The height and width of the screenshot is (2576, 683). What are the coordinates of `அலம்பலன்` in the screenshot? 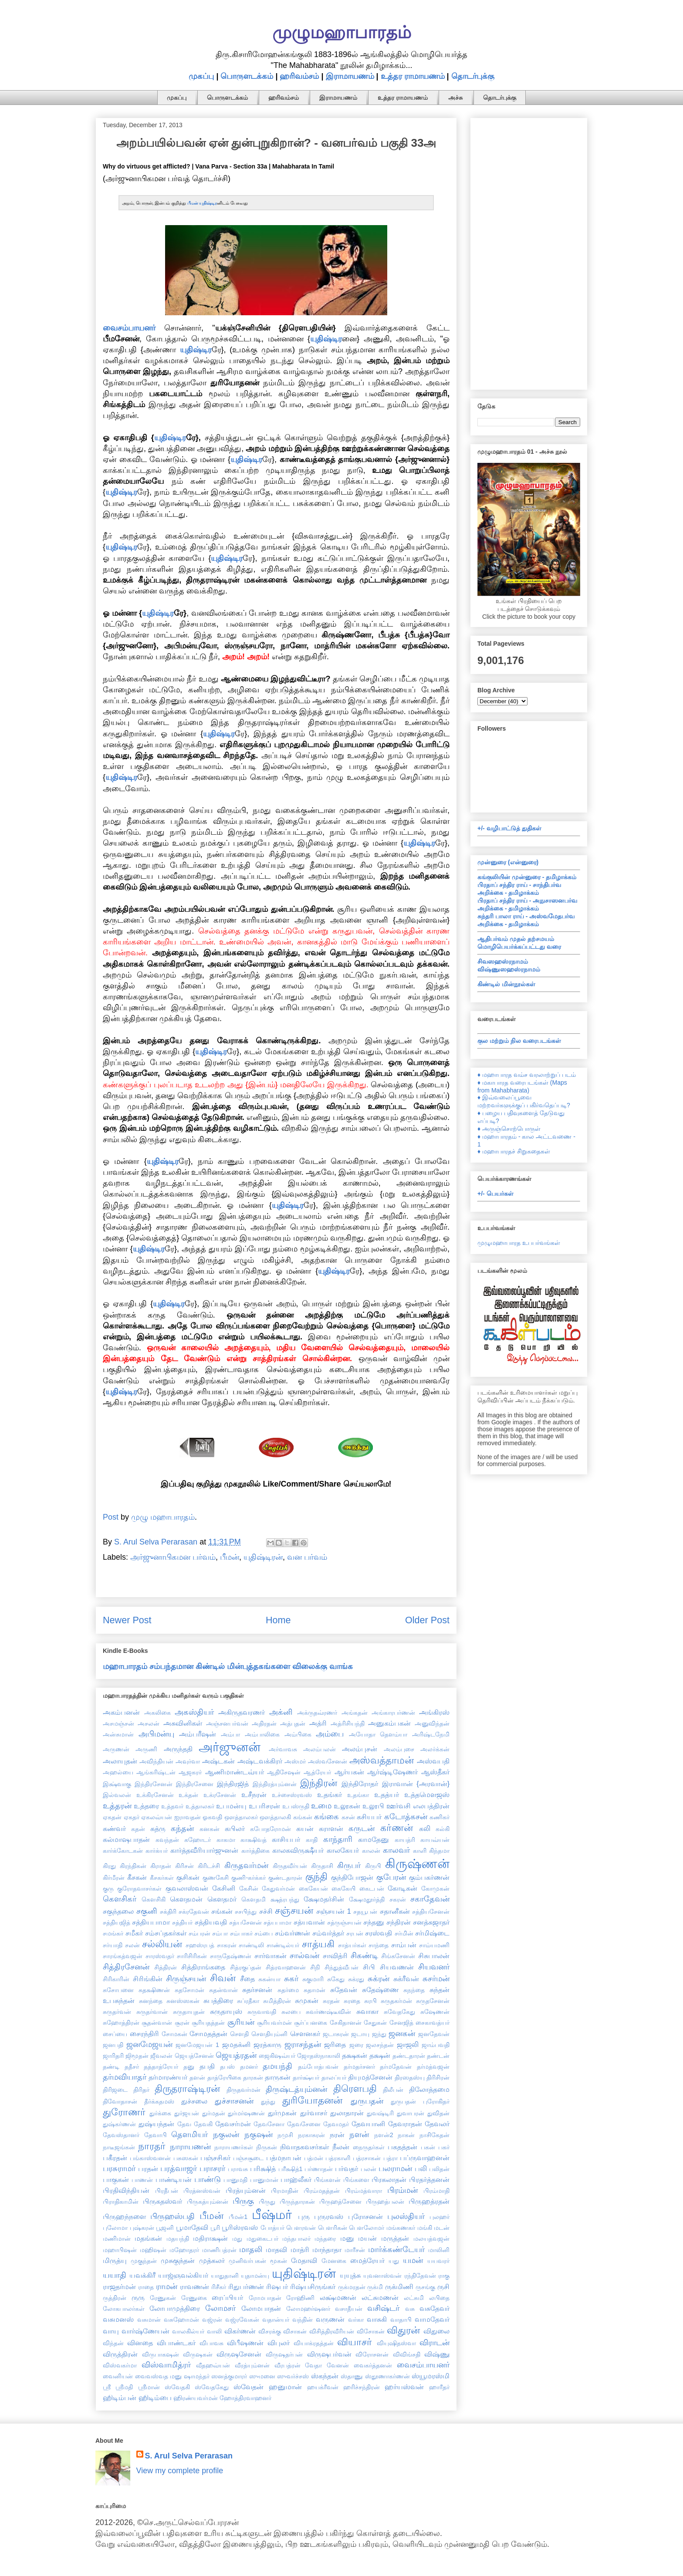 It's located at (319, 1749).